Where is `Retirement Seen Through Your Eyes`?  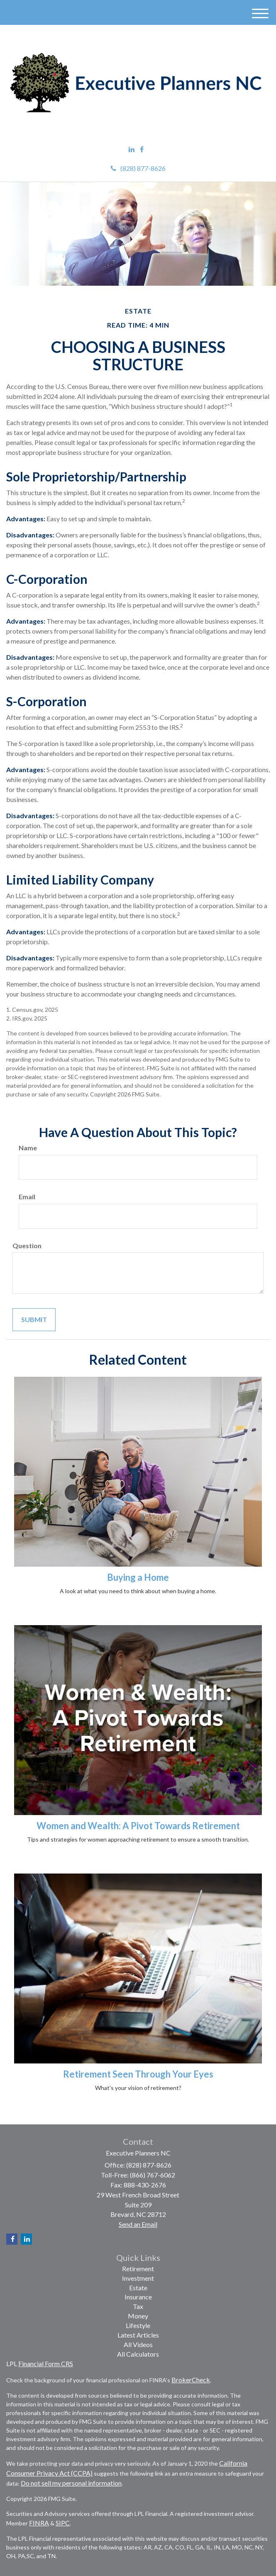
Retirement Seen Through Your Eyes is located at coordinates (138, 2074).